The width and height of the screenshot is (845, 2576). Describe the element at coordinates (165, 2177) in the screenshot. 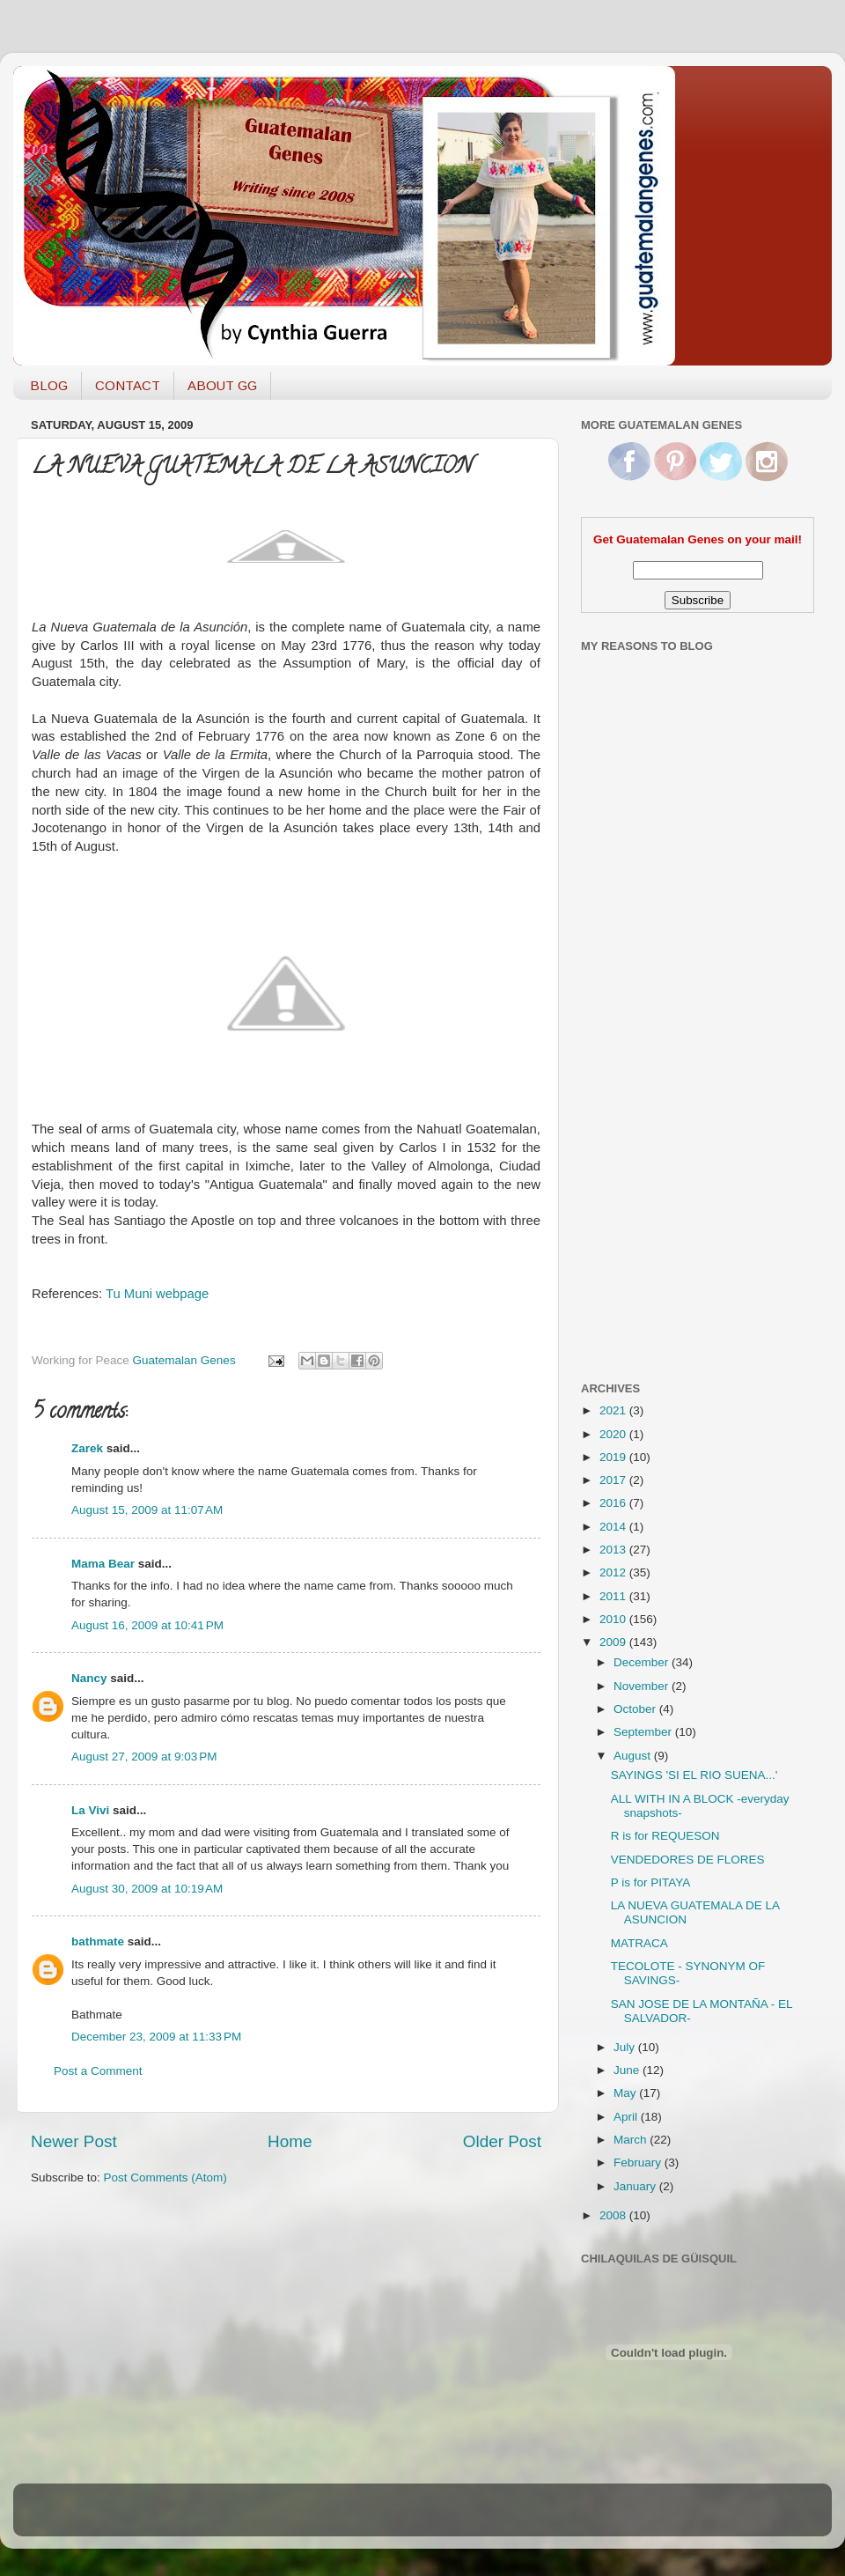

I see `Post Comments (Atom)` at that location.